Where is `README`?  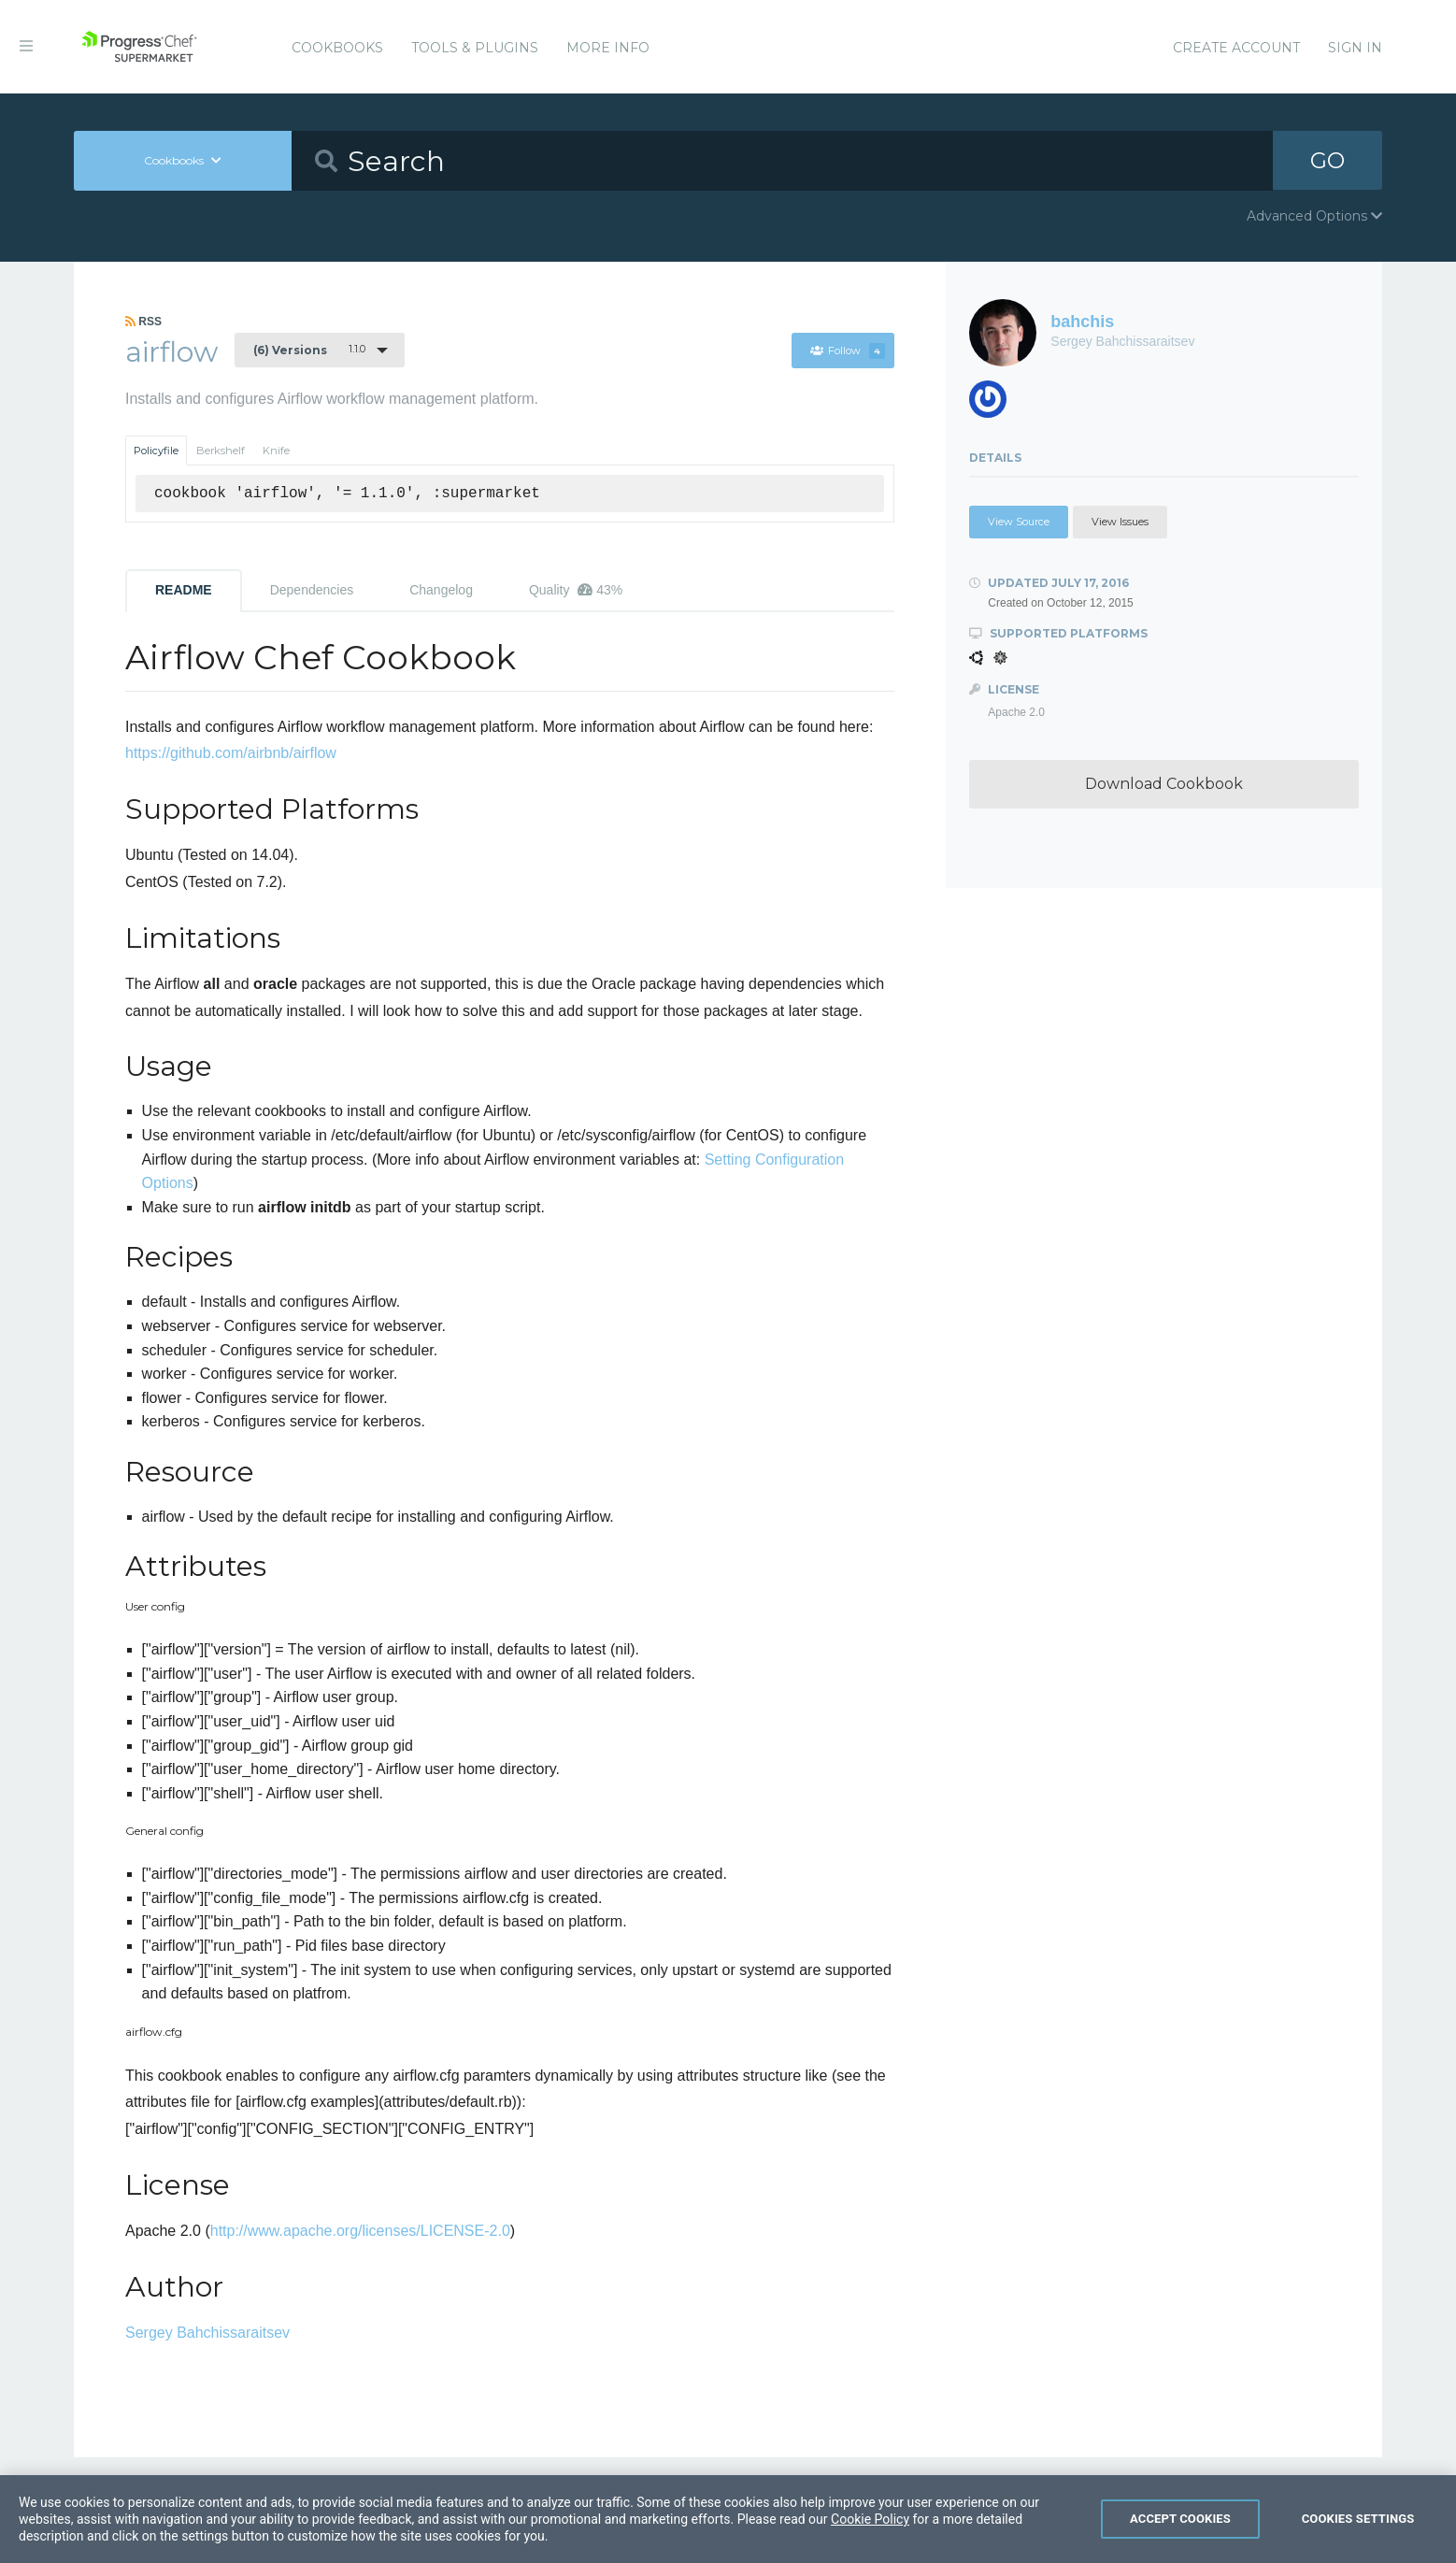 README is located at coordinates (183, 589).